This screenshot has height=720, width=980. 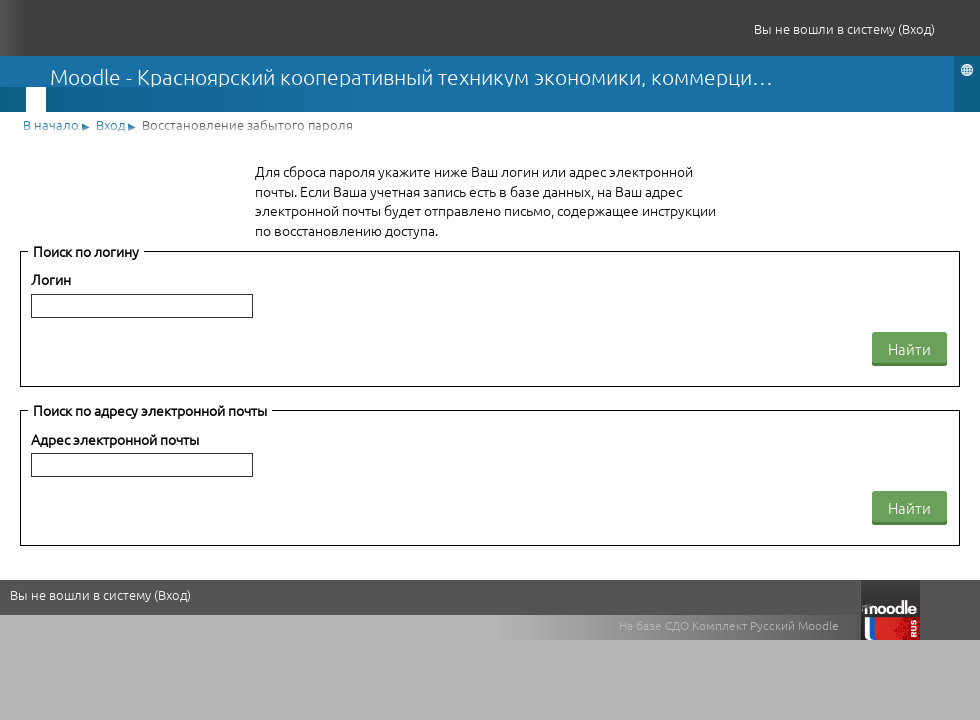 I want to click on Логин, so click(x=51, y=279).